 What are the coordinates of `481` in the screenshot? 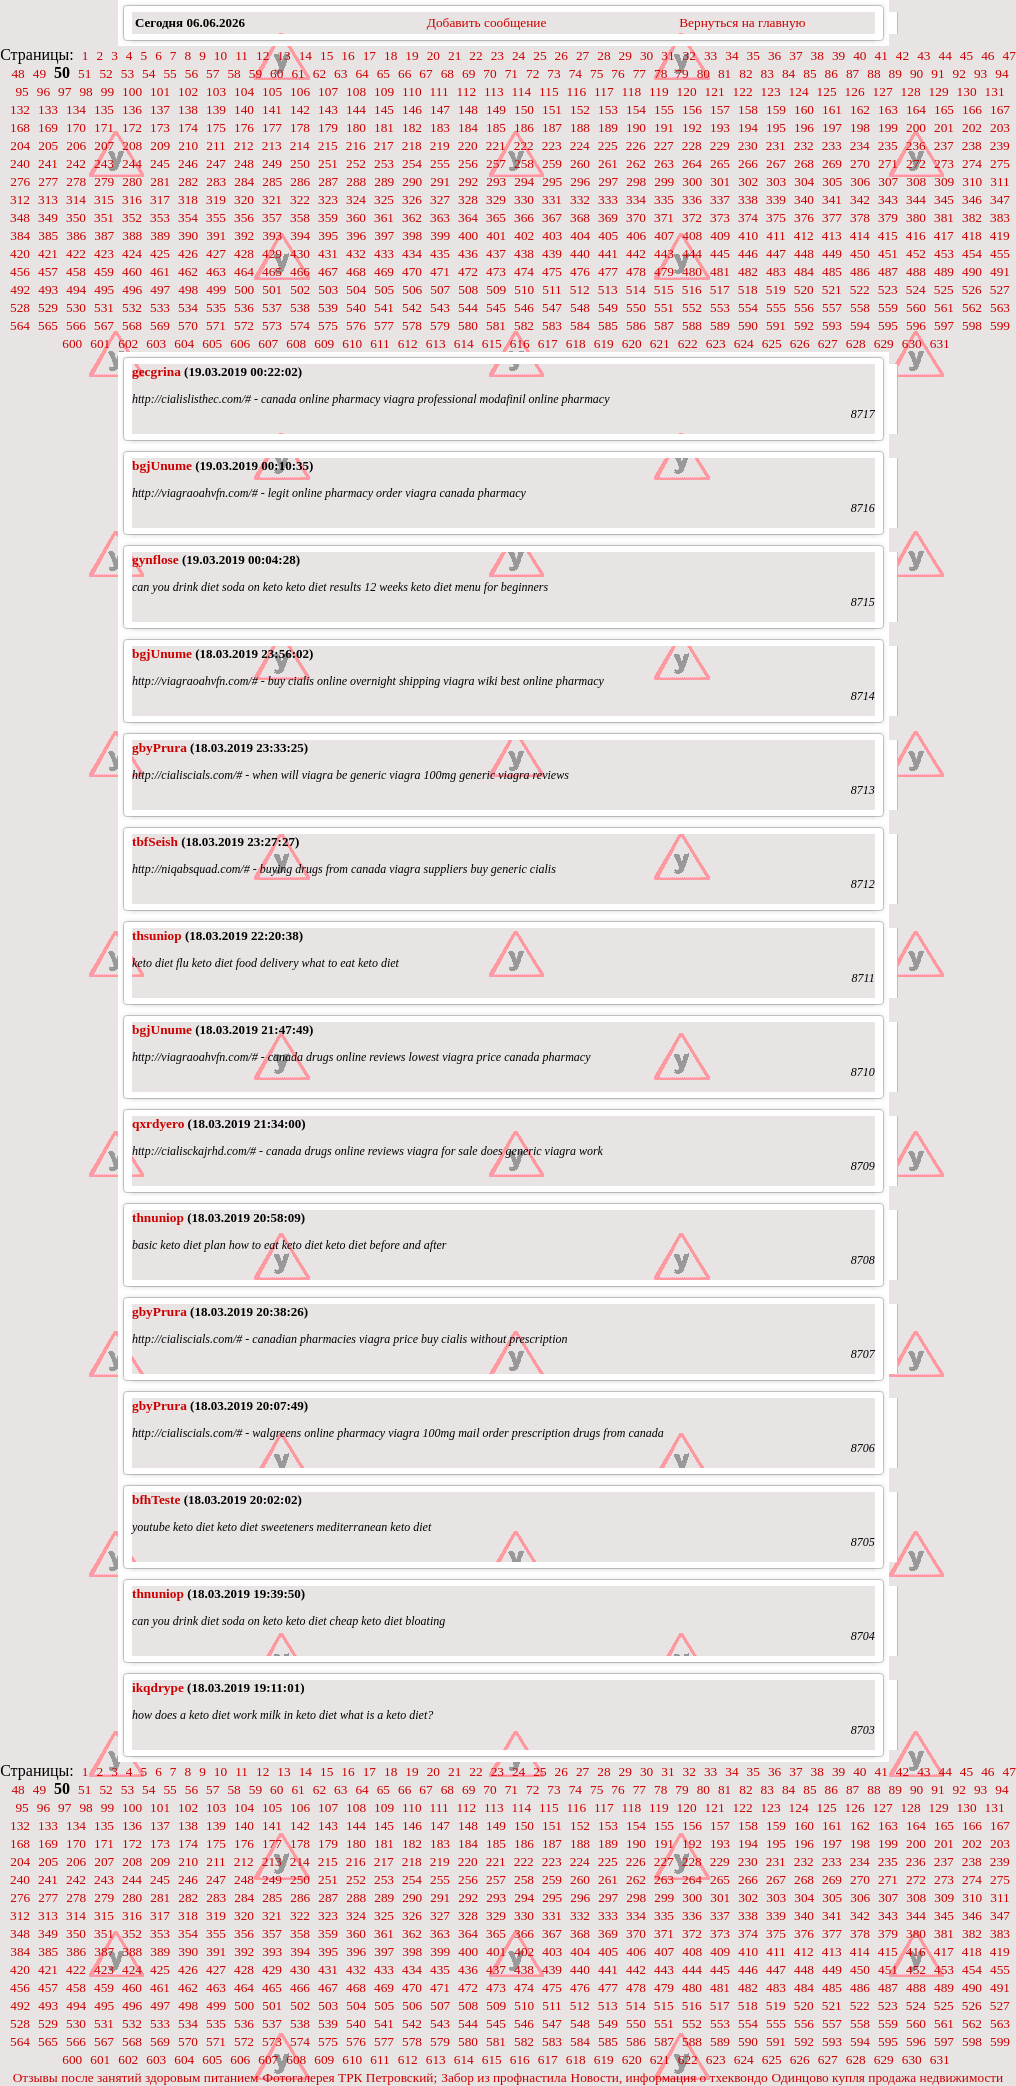 It's located at (720, 271).